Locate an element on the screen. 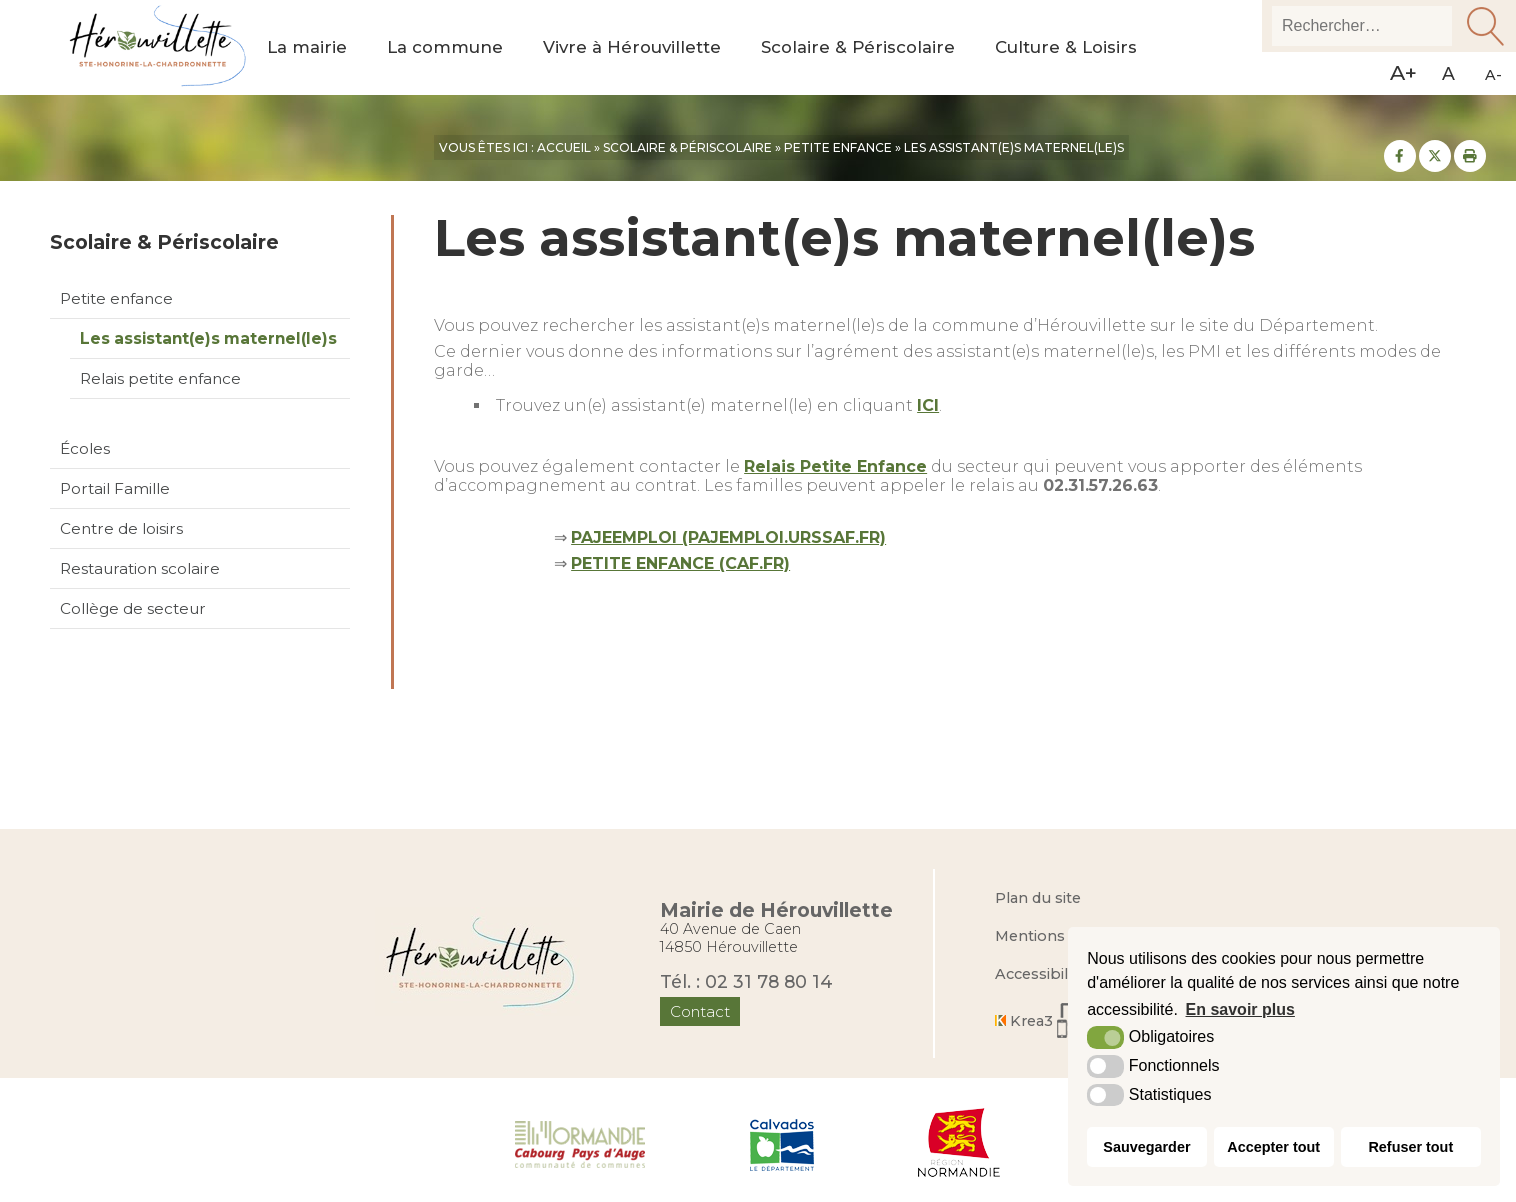 The height and width of the screenshot is (1202, 1516). La mairie is located at coordinates (307, 48).